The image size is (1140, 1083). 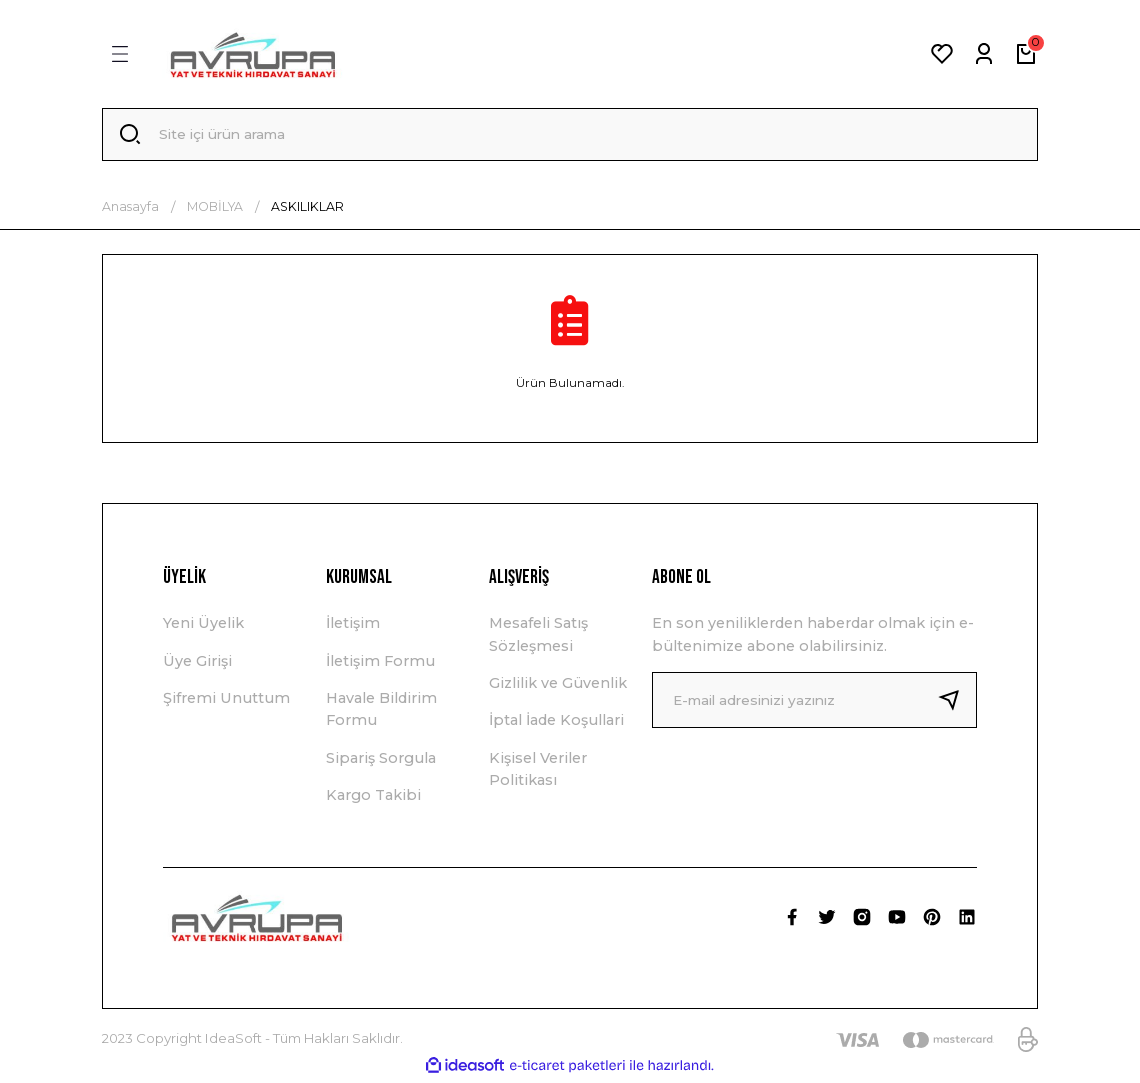 What do you see at coordinates (353, 627) in the screenshot?
I see `İletişim` at bounding box center [353, 627].